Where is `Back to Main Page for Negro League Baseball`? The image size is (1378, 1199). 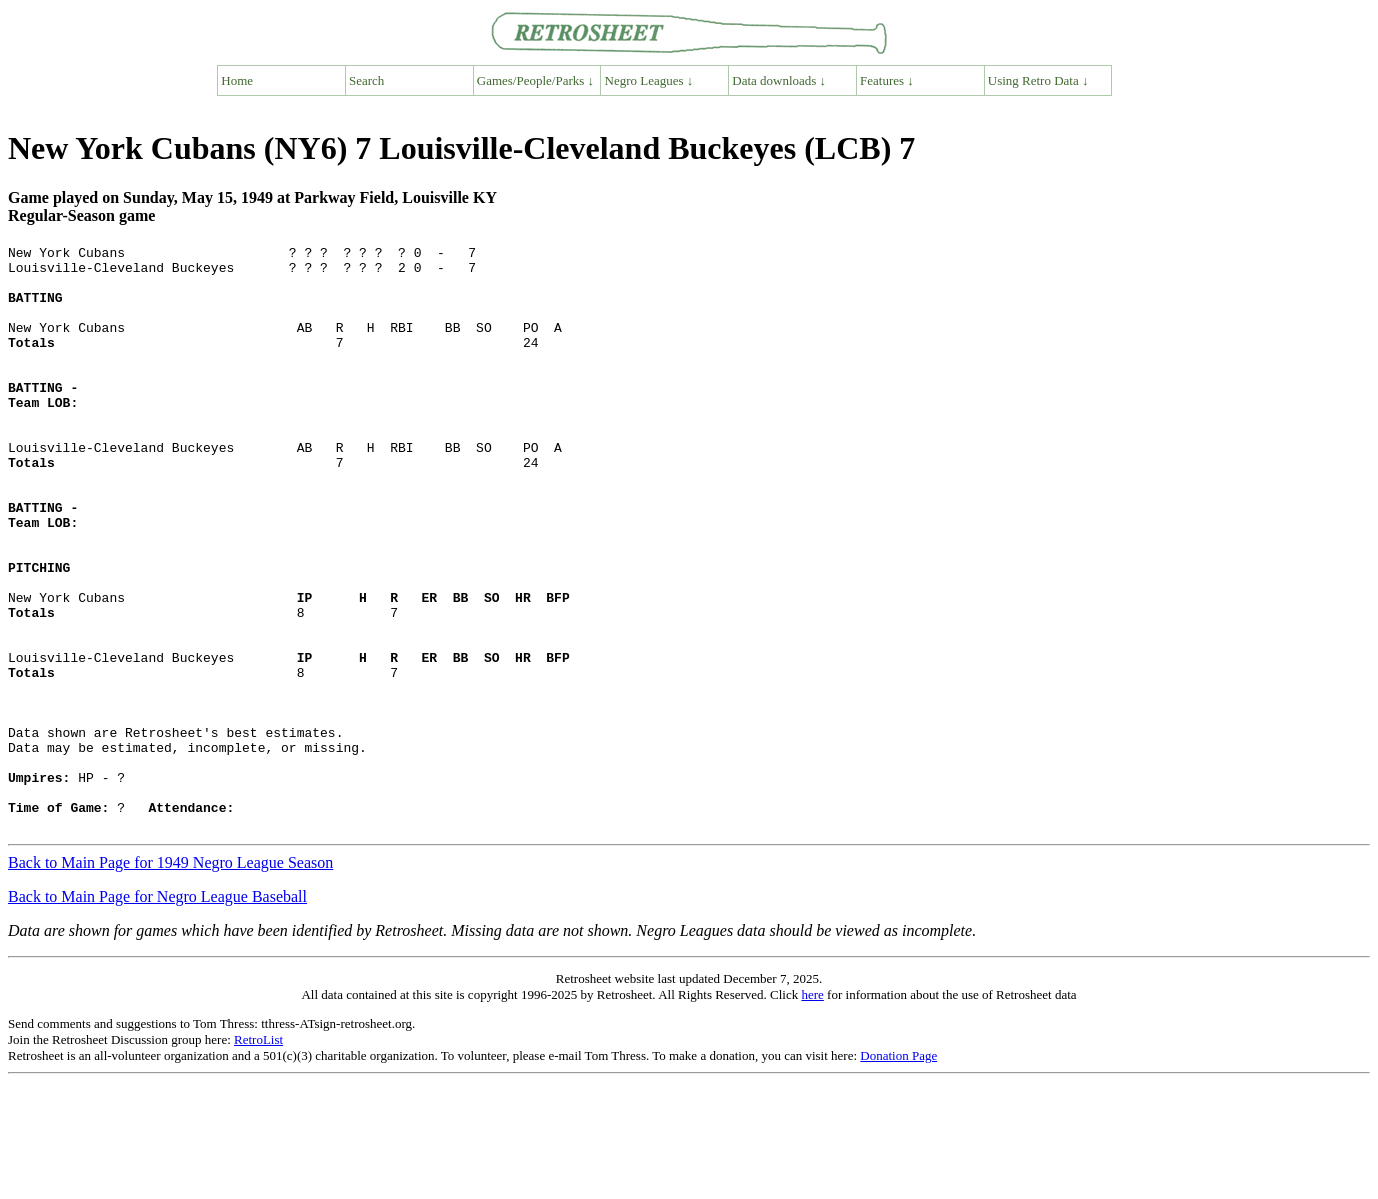
Back to Main Page for Negro League Baseball is located at coordinates (157, 1013).